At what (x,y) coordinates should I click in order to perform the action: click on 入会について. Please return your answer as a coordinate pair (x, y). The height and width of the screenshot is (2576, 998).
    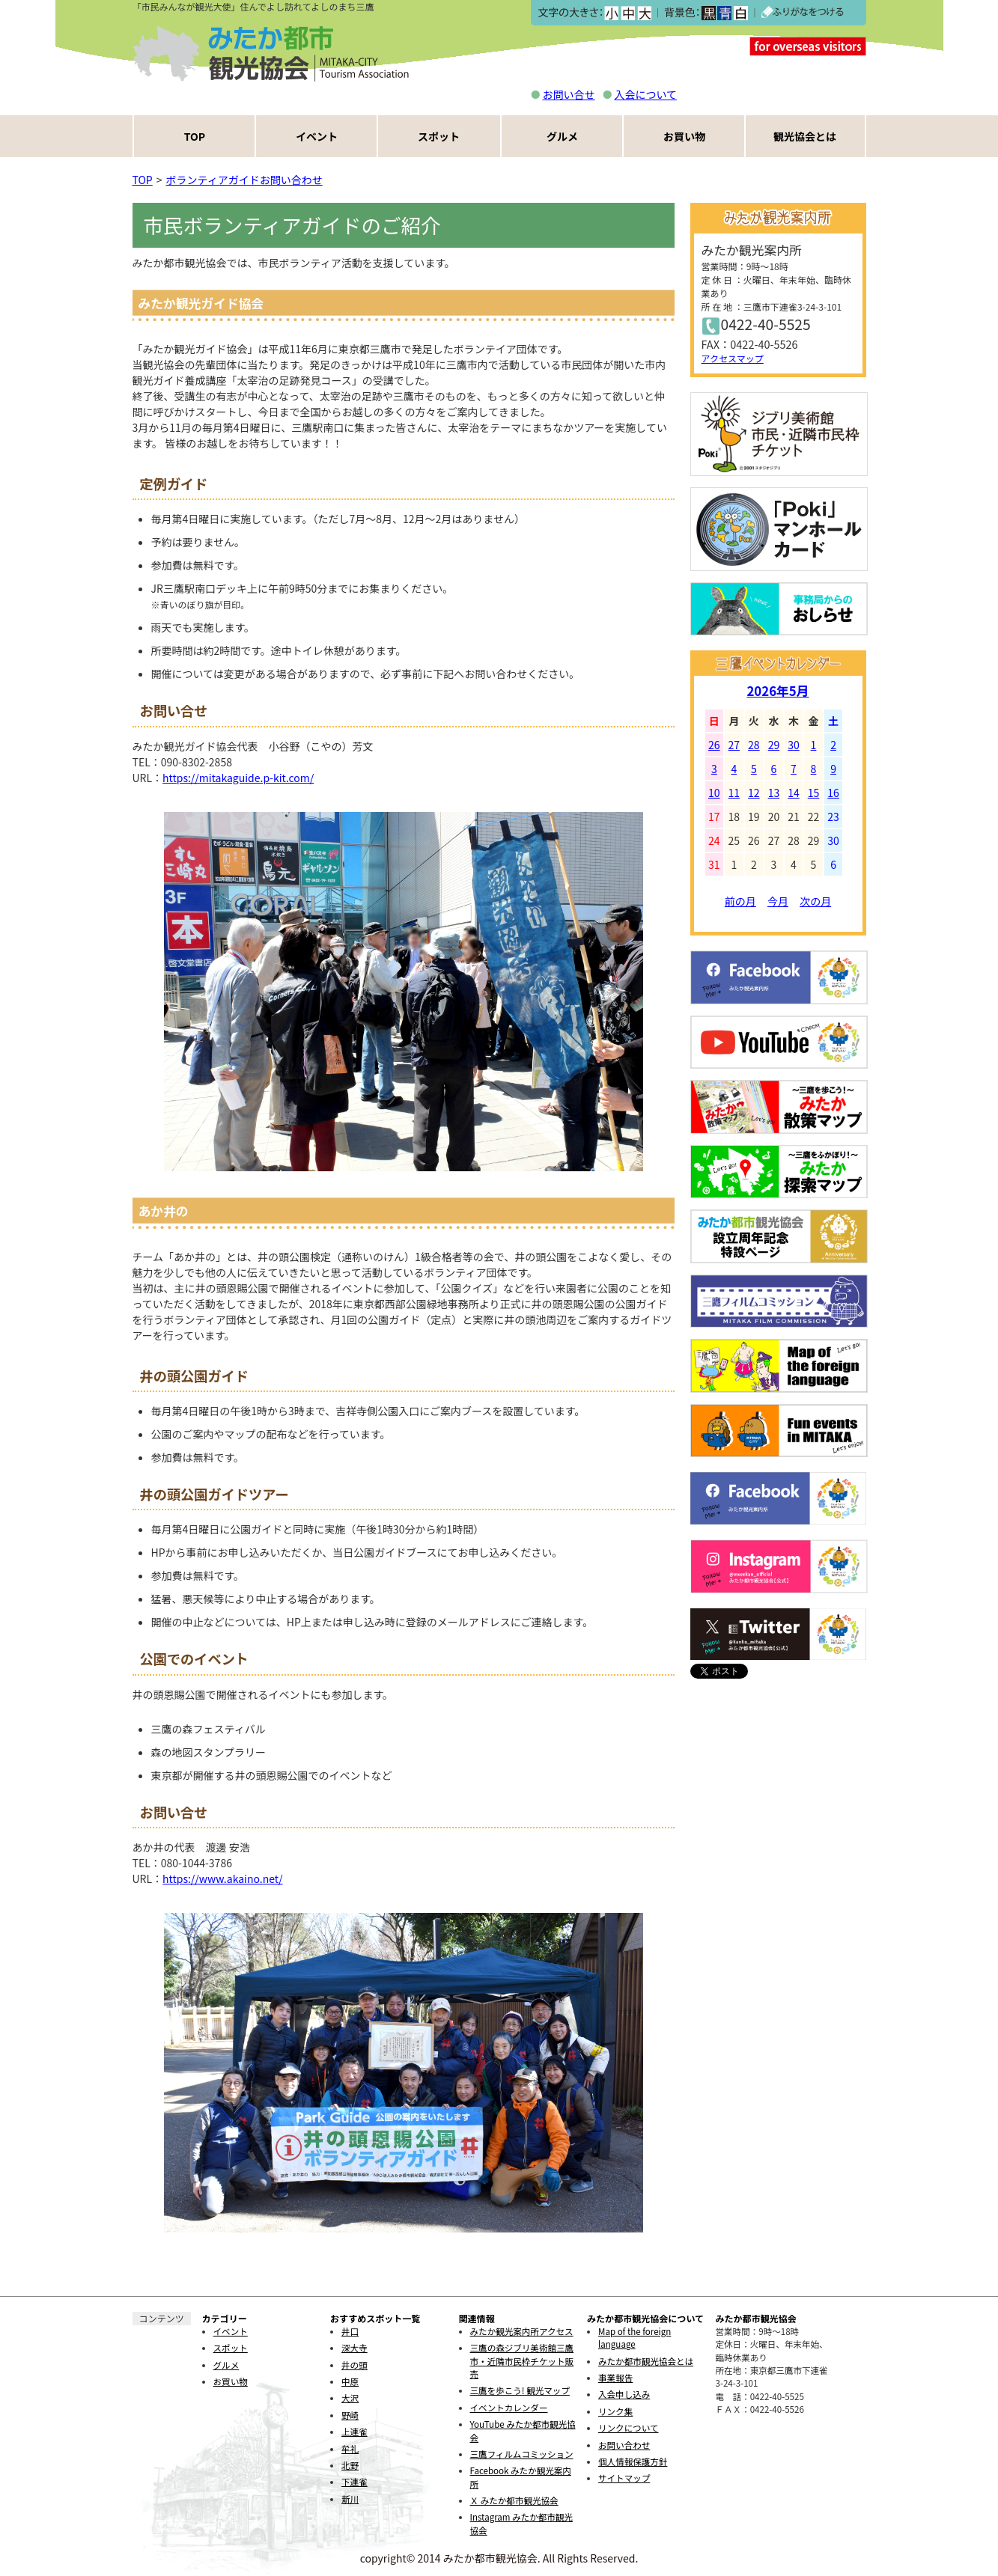
    Looking at the image, I should click on (646, 94).